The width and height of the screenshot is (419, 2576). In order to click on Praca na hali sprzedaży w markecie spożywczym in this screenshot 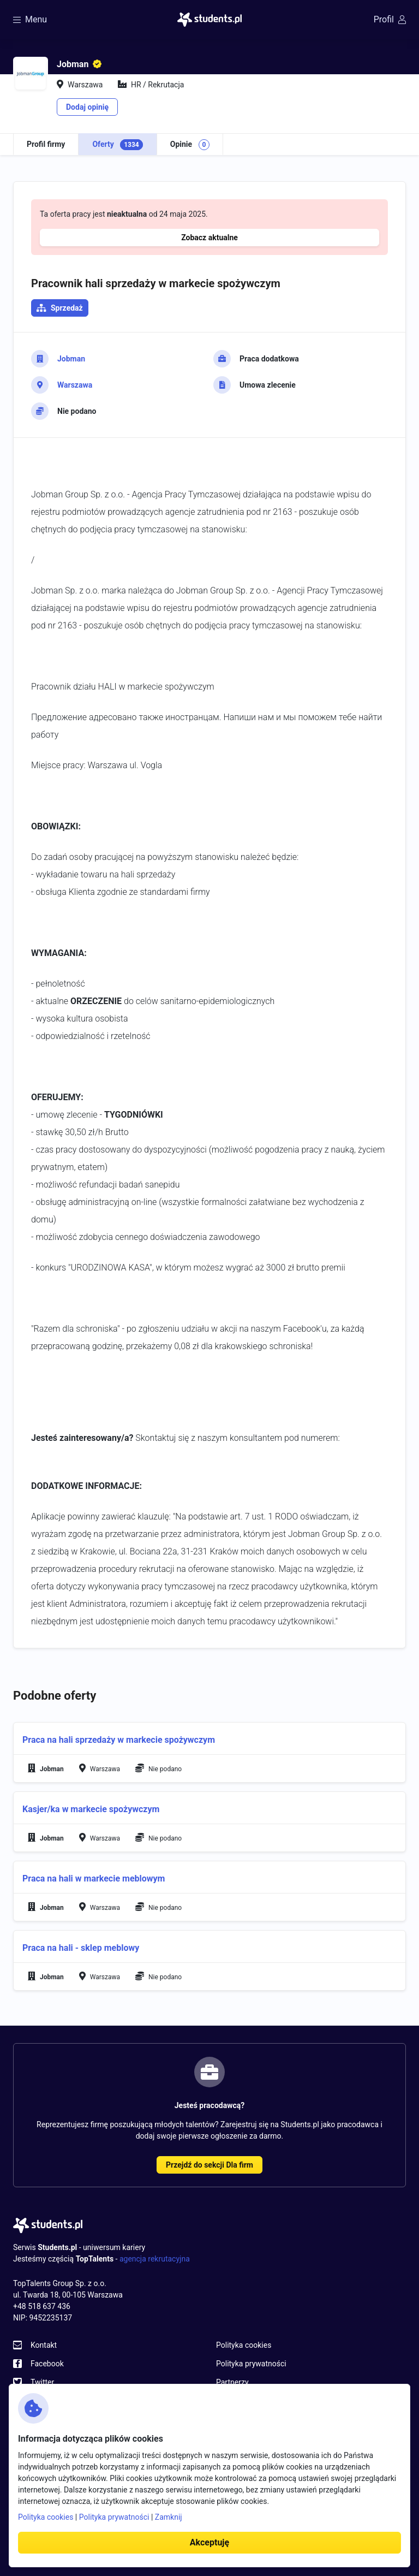, I will do `click(118, 1740)`.